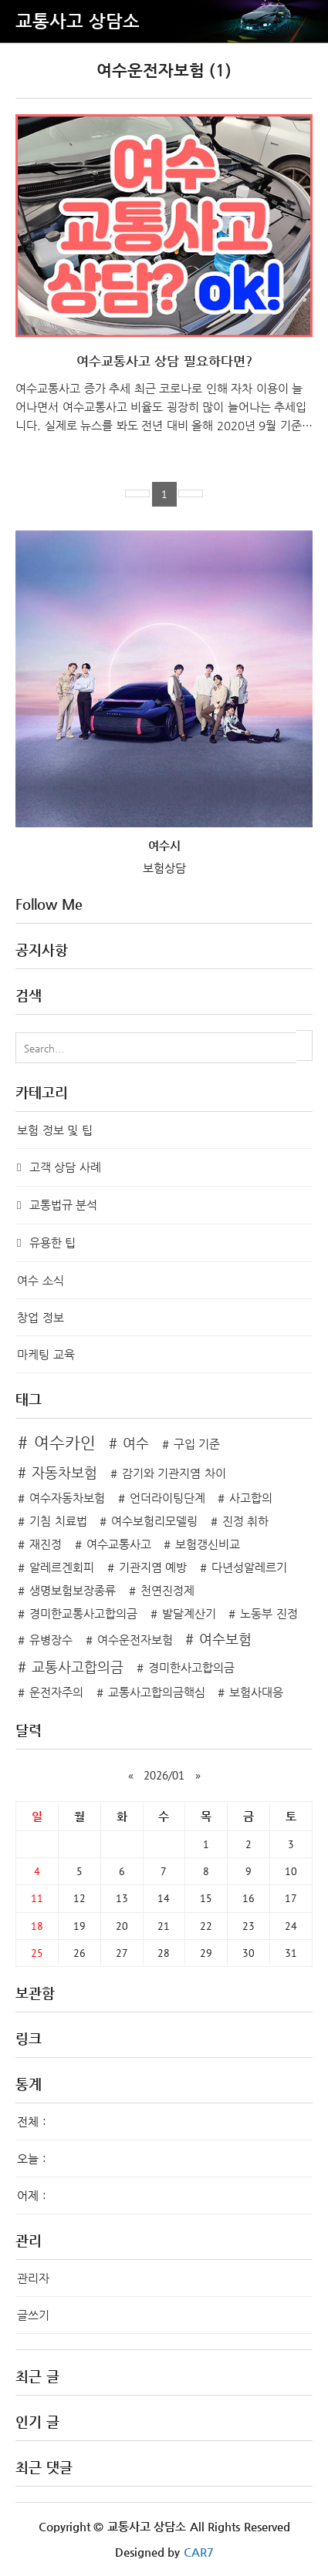 Image resolution: width=328 pixels, height=2576 pixels. What do you see at coordinates (135, 1639) in the screenshot?
I see `여수운전자보험` at bounding box center [135, 1639].